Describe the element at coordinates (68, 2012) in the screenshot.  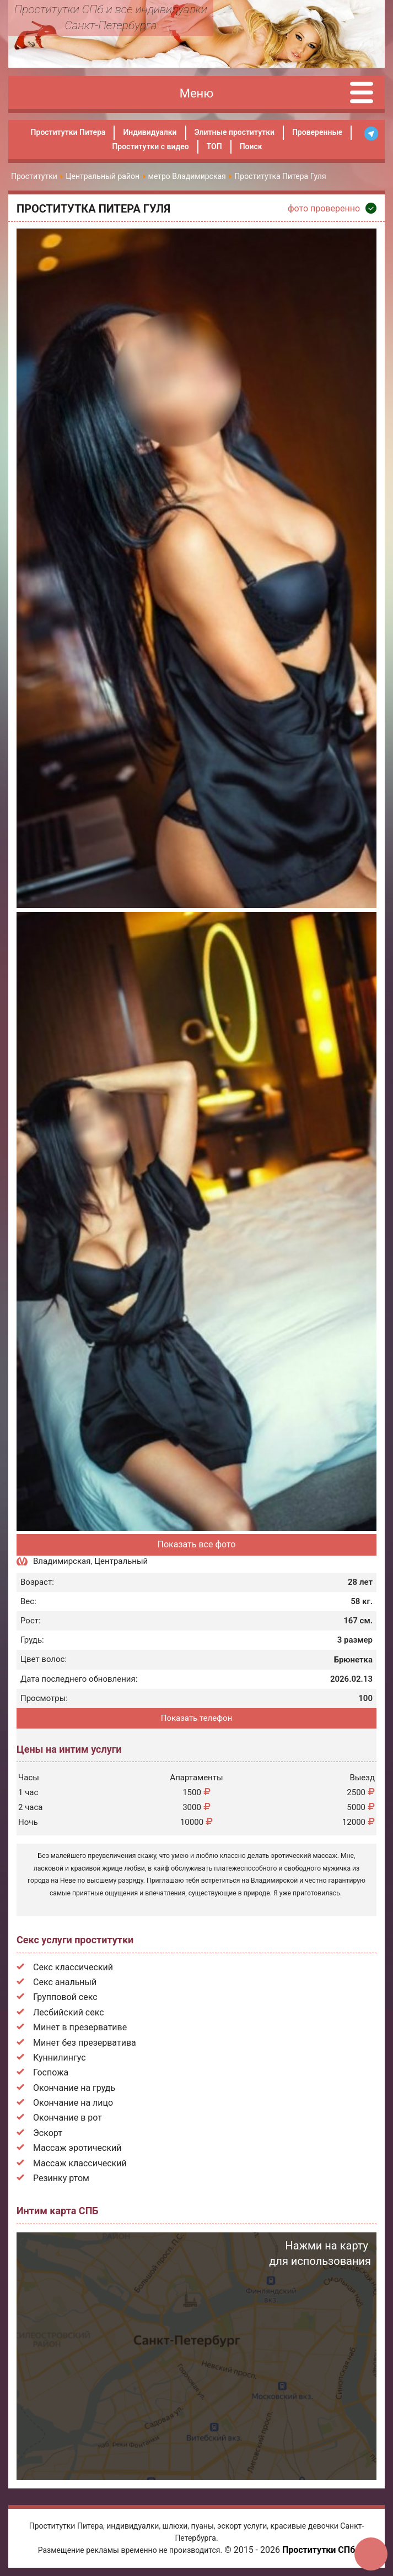
I see `Лесбийский секс` at that location.